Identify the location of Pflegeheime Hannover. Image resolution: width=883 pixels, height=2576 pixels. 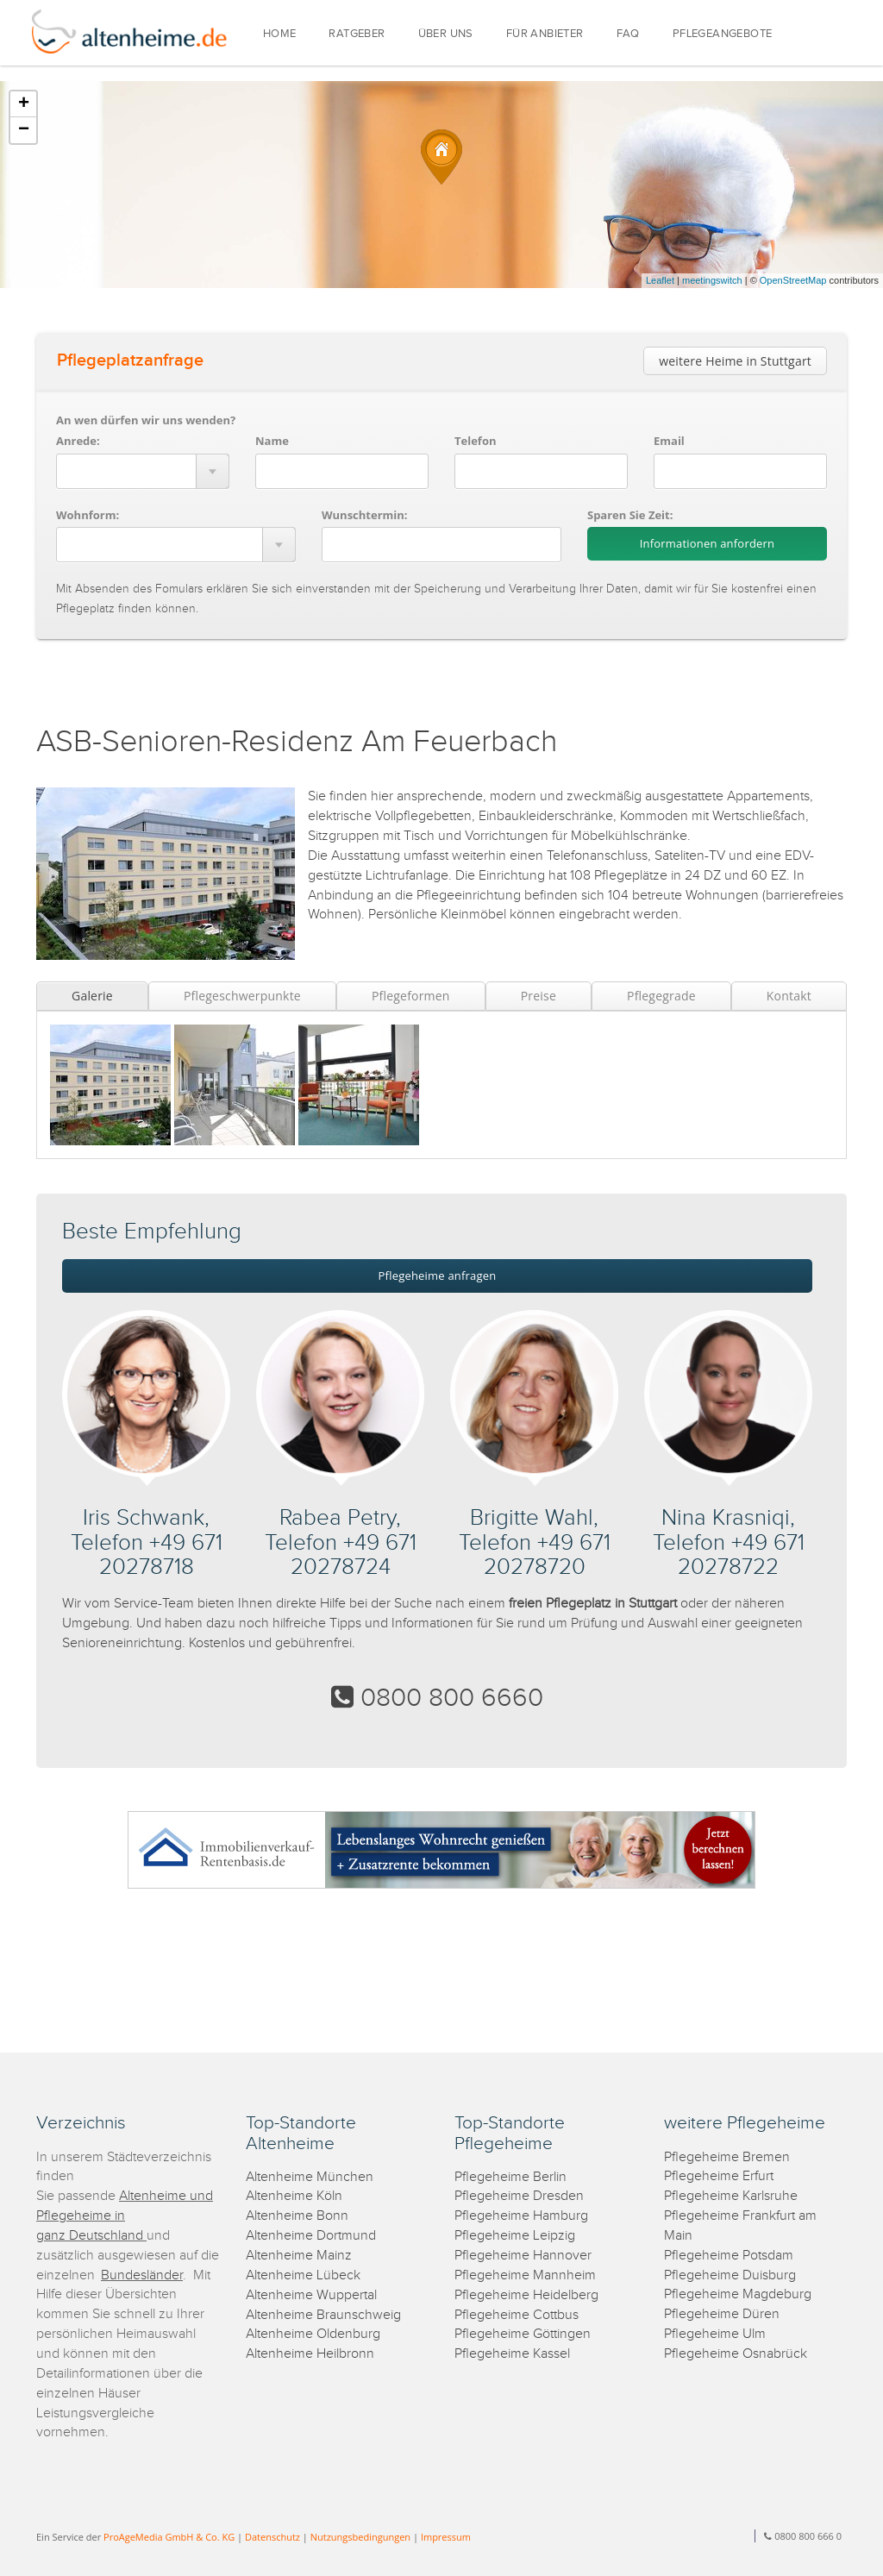
(523, 2255).